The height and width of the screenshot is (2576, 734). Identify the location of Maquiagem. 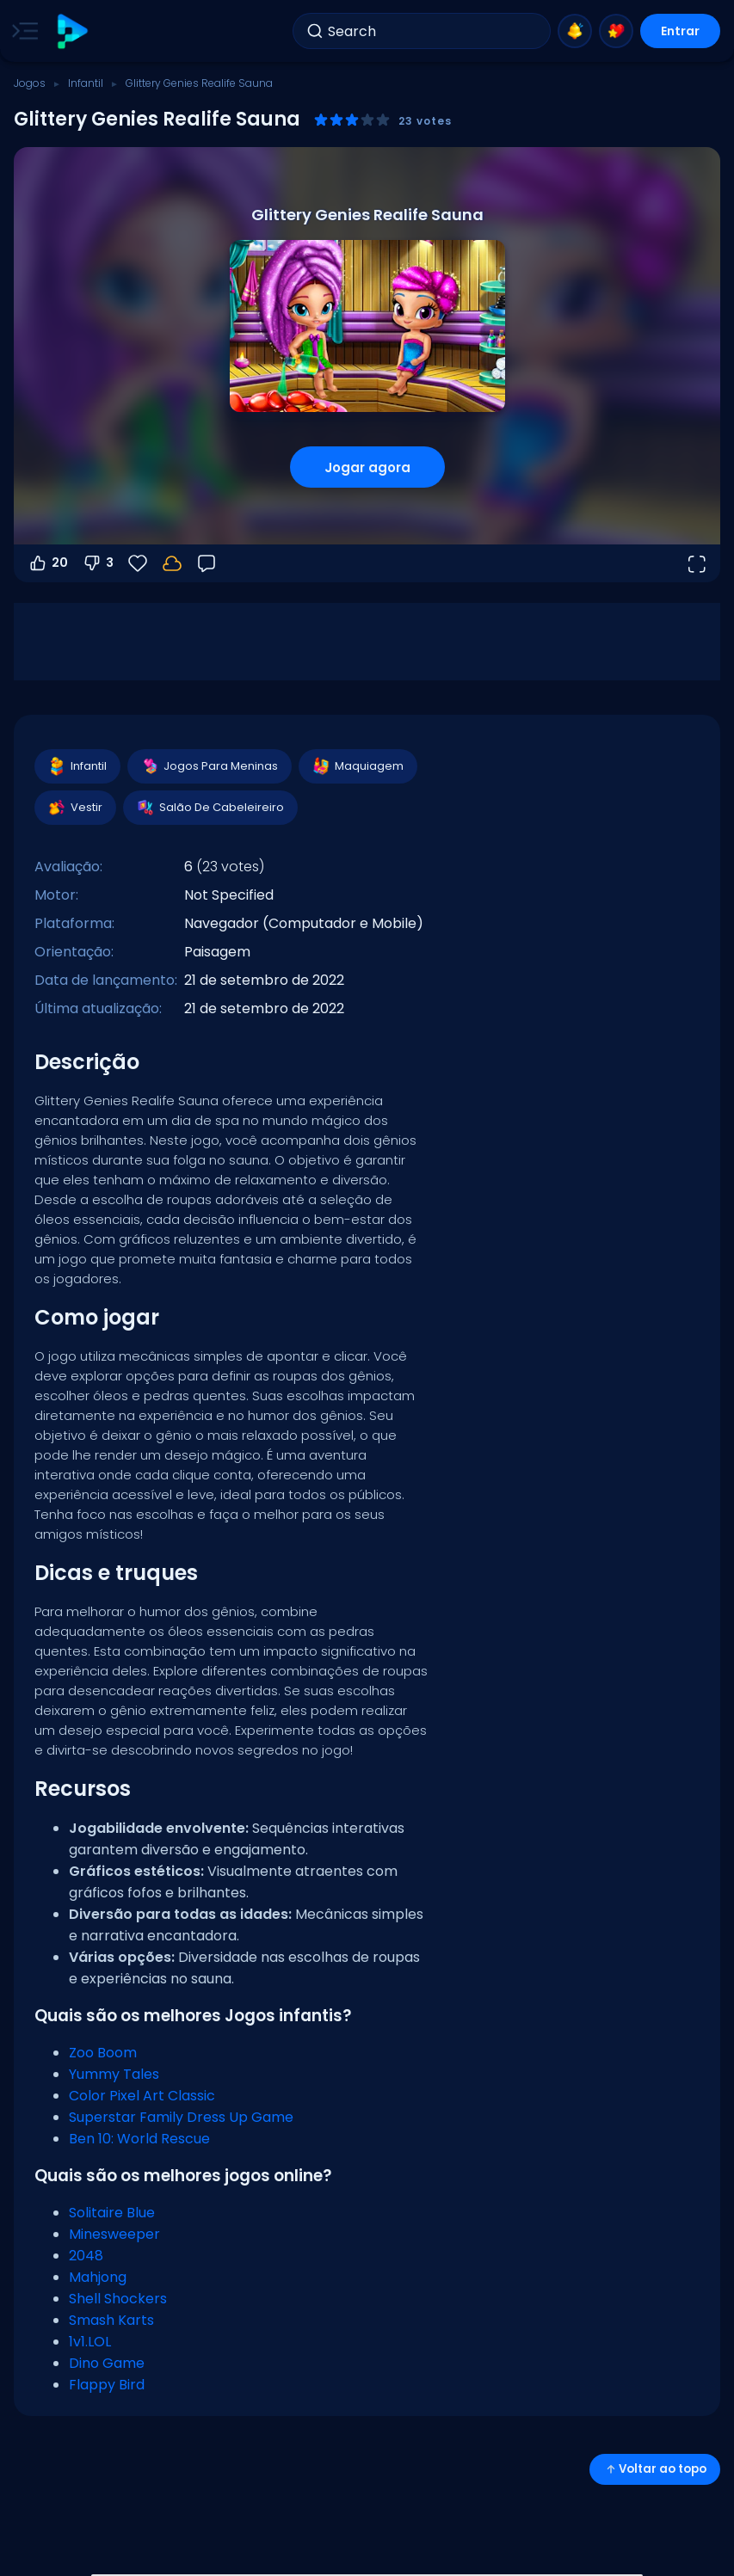
(357, 766).